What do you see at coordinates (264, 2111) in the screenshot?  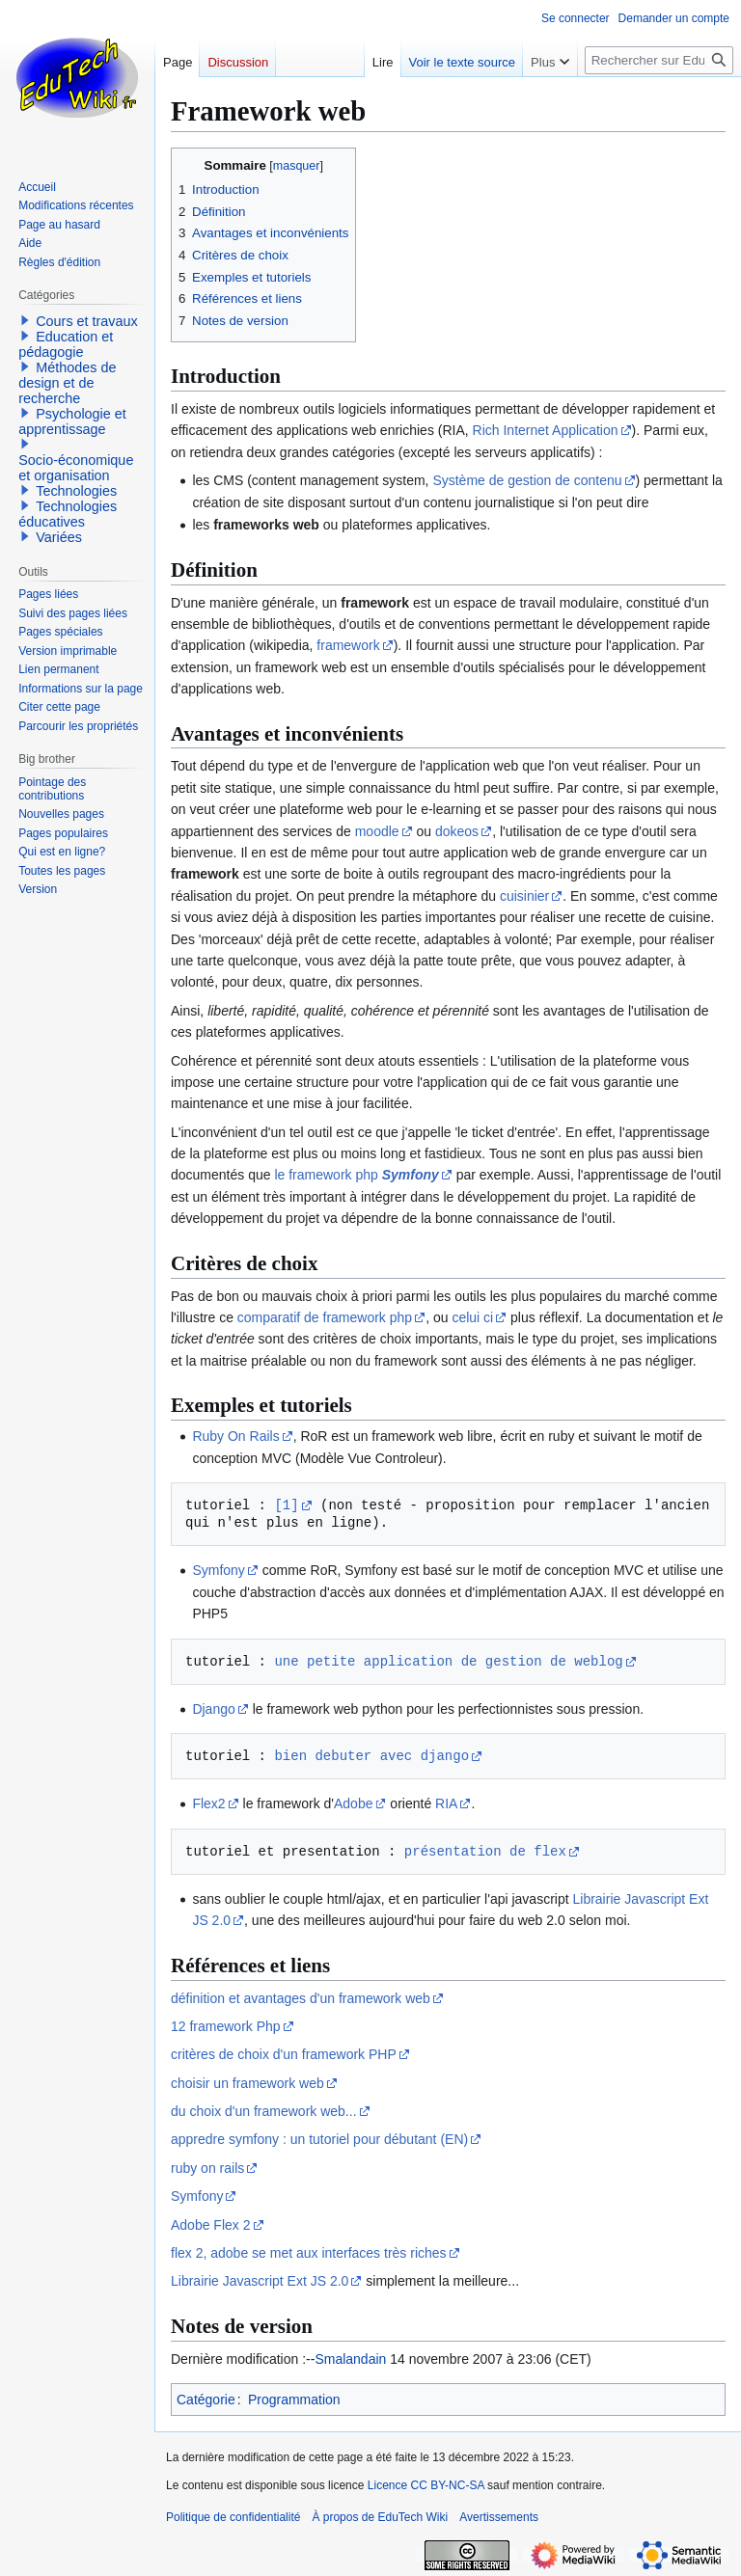 I see `du choix d'un framework web...` at bounding box center [264, 2111].